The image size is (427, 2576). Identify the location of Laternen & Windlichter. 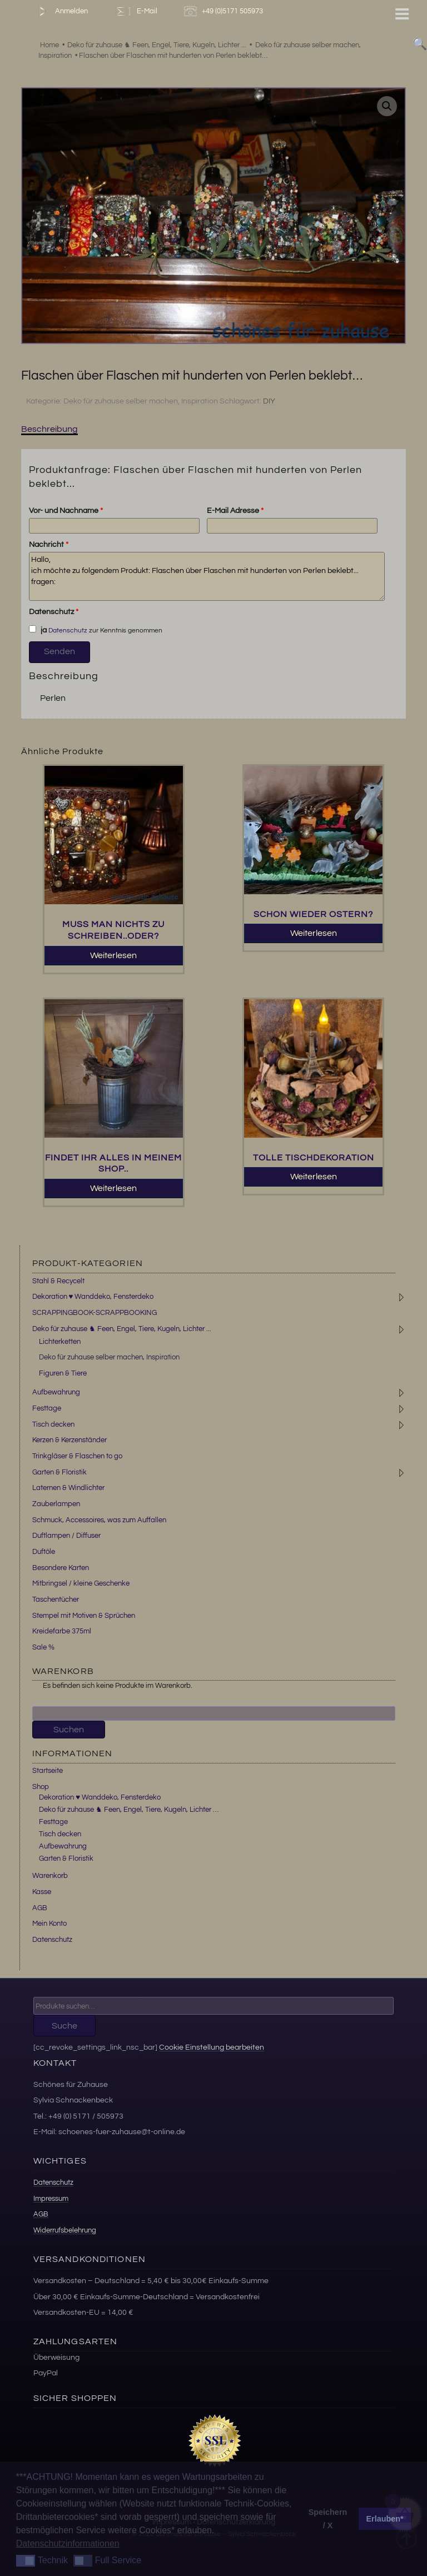
(68, 1488).